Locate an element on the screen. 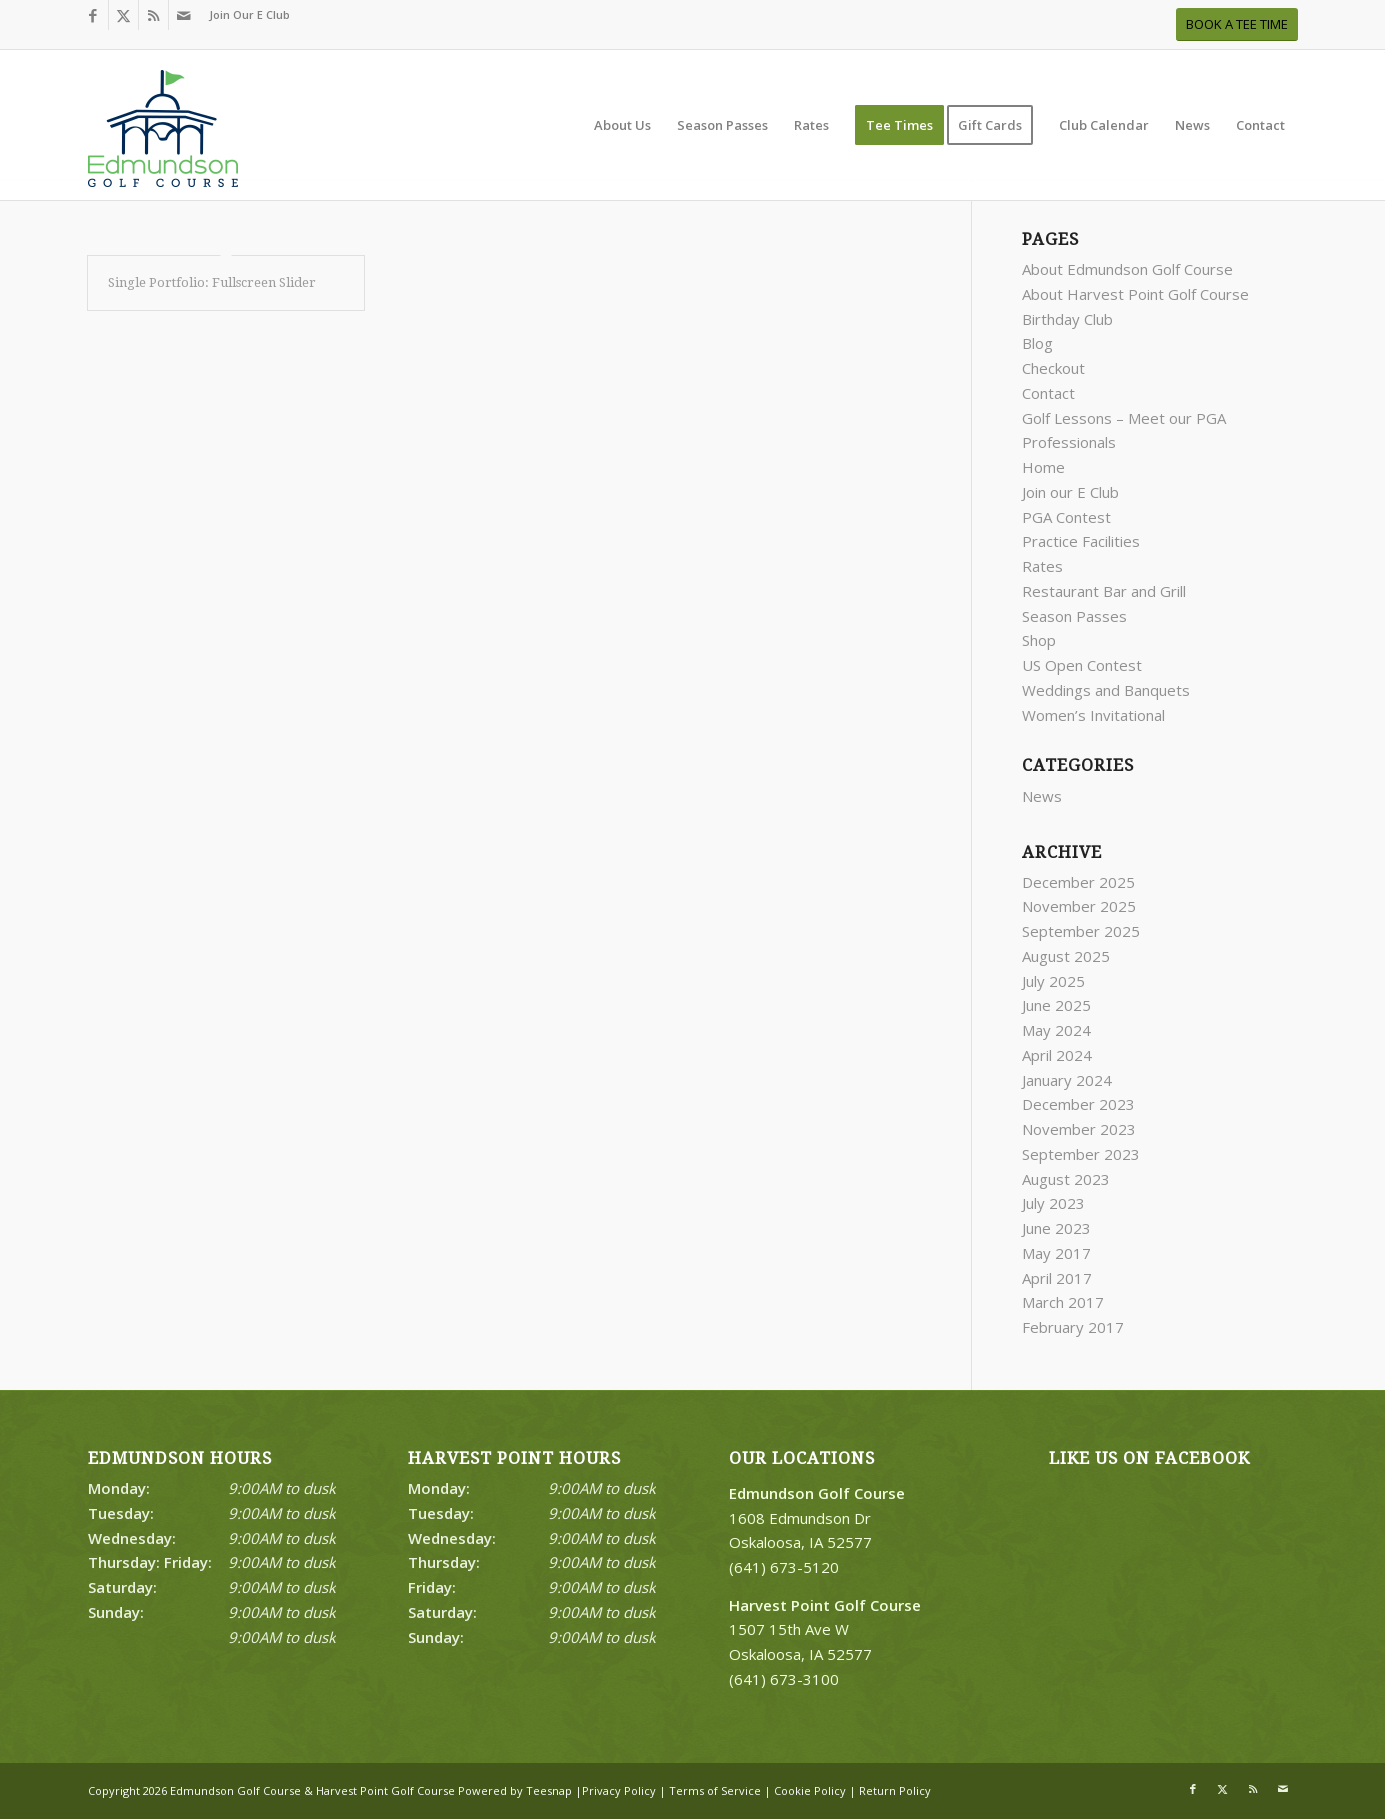  March 2017 is located at coordinates (1063, 1302).